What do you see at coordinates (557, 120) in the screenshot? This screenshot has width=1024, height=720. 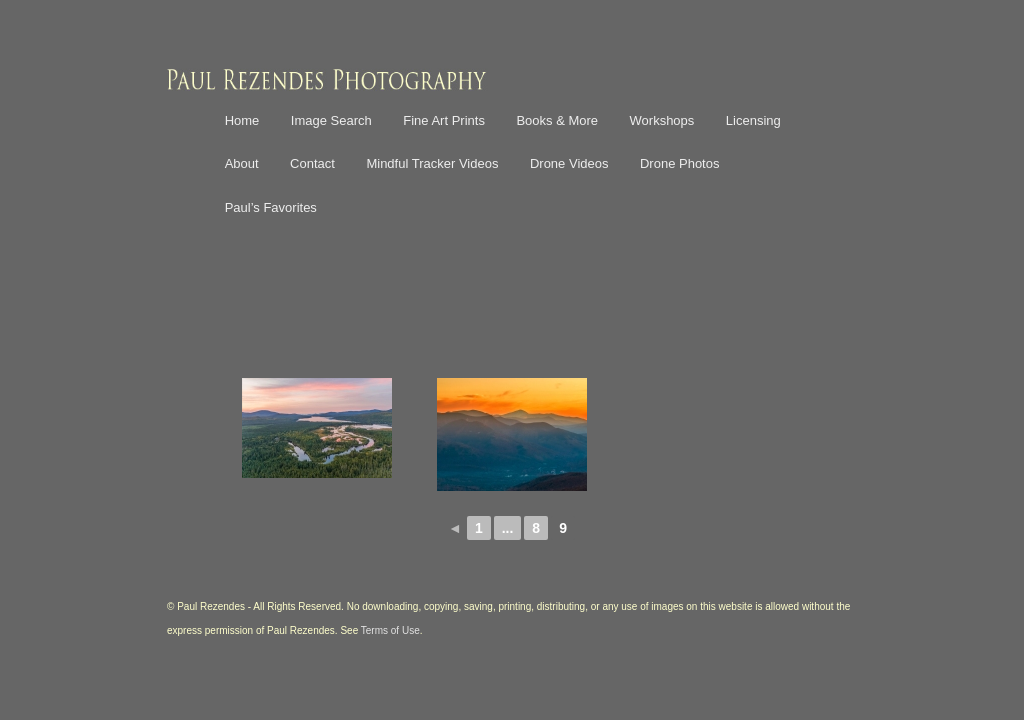 I see `Books & More` at bounding box center [557, 120].